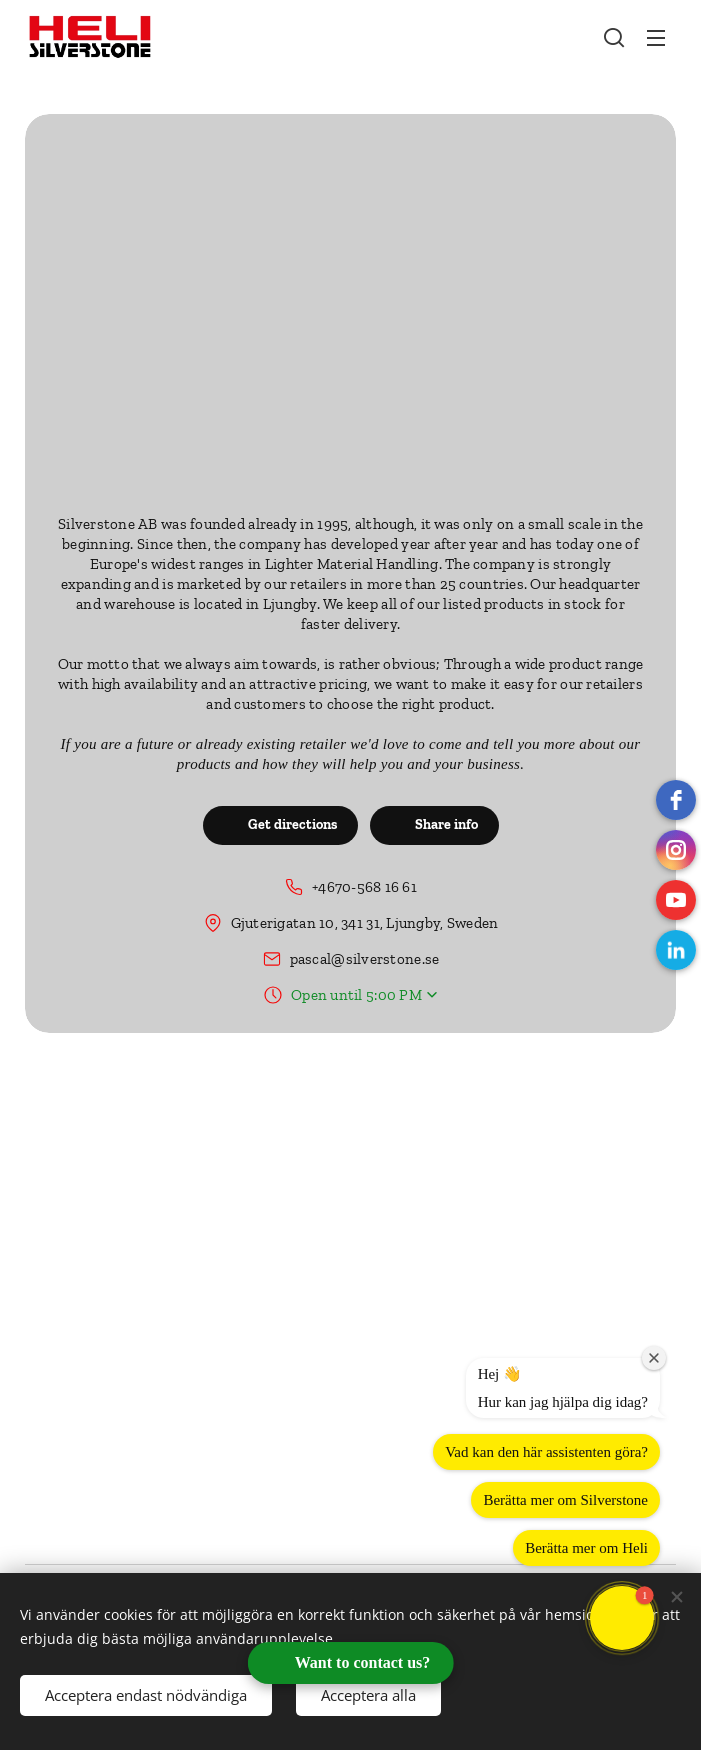 The width and height of the screenshot is (701, 1750). I want to click on [Open form panel], so click(351, 1663).